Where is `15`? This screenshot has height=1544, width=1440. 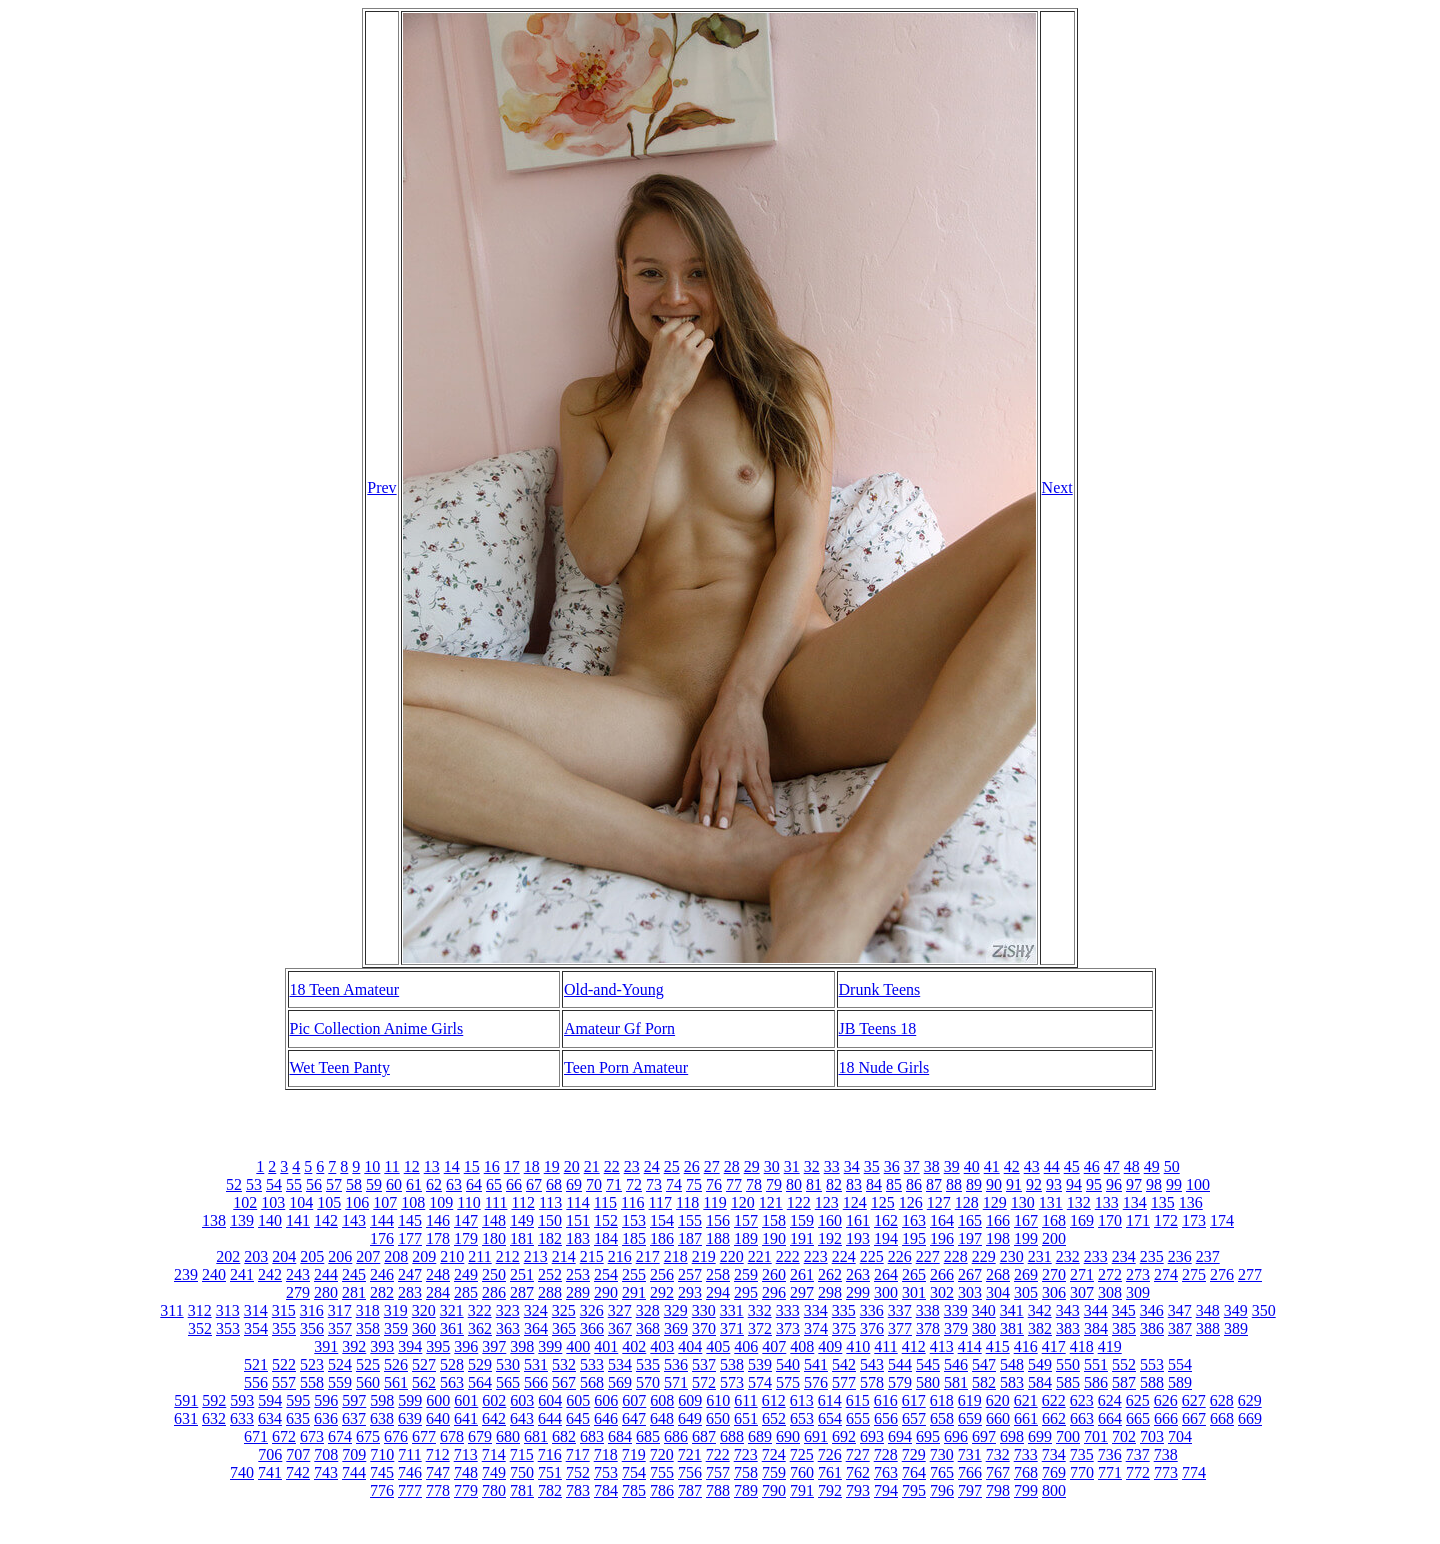
15 is located at coordinates (472, 1166).